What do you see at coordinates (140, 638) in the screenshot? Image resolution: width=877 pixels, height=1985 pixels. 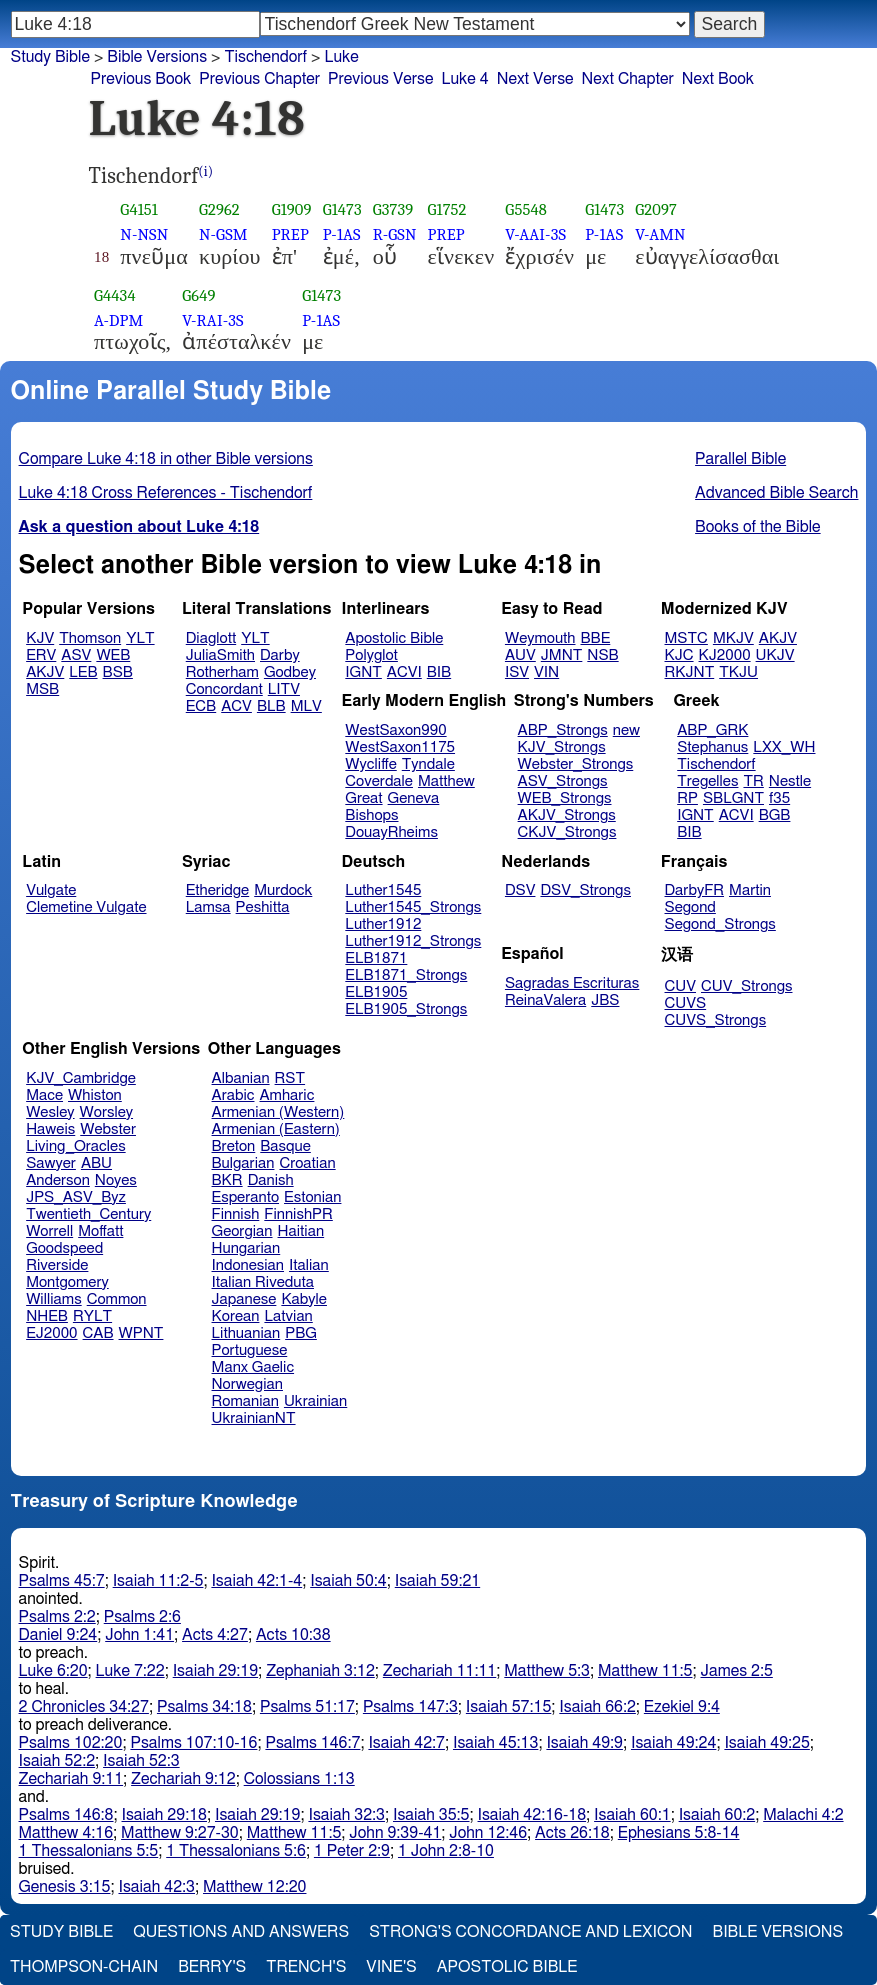 I see `YLT` at bounding box center [140, 638].